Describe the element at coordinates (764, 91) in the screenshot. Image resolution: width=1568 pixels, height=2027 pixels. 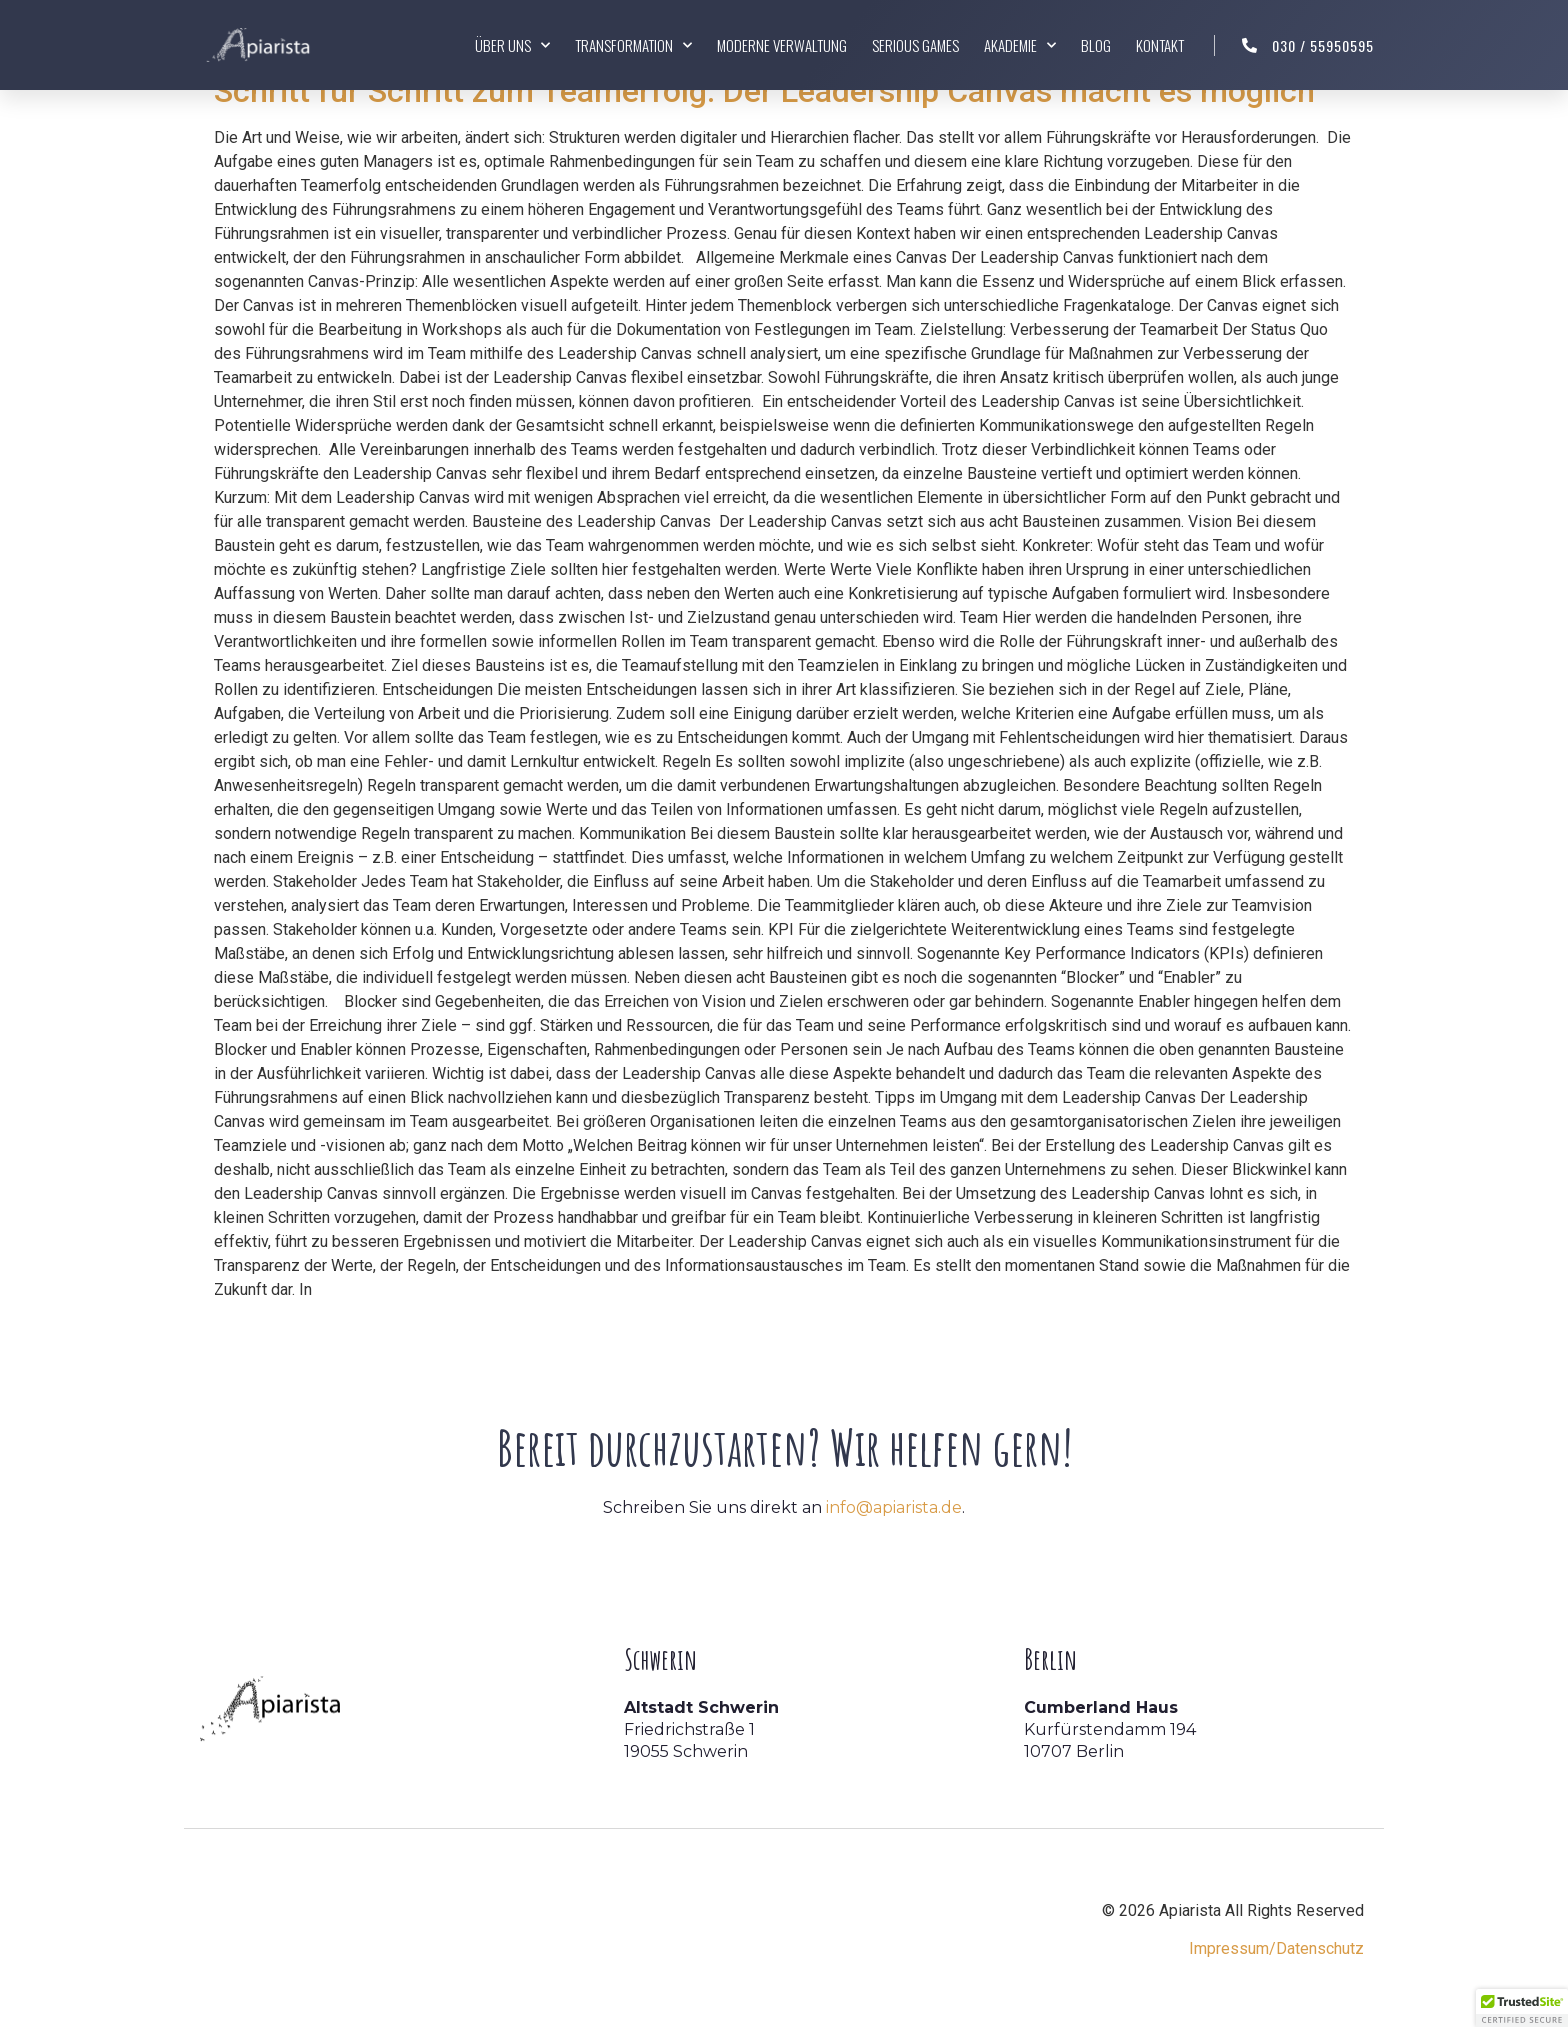
I see `Schritt für Schritt zum Teamerfolg: Der Leadership Canvas macht es möglich` at that location.